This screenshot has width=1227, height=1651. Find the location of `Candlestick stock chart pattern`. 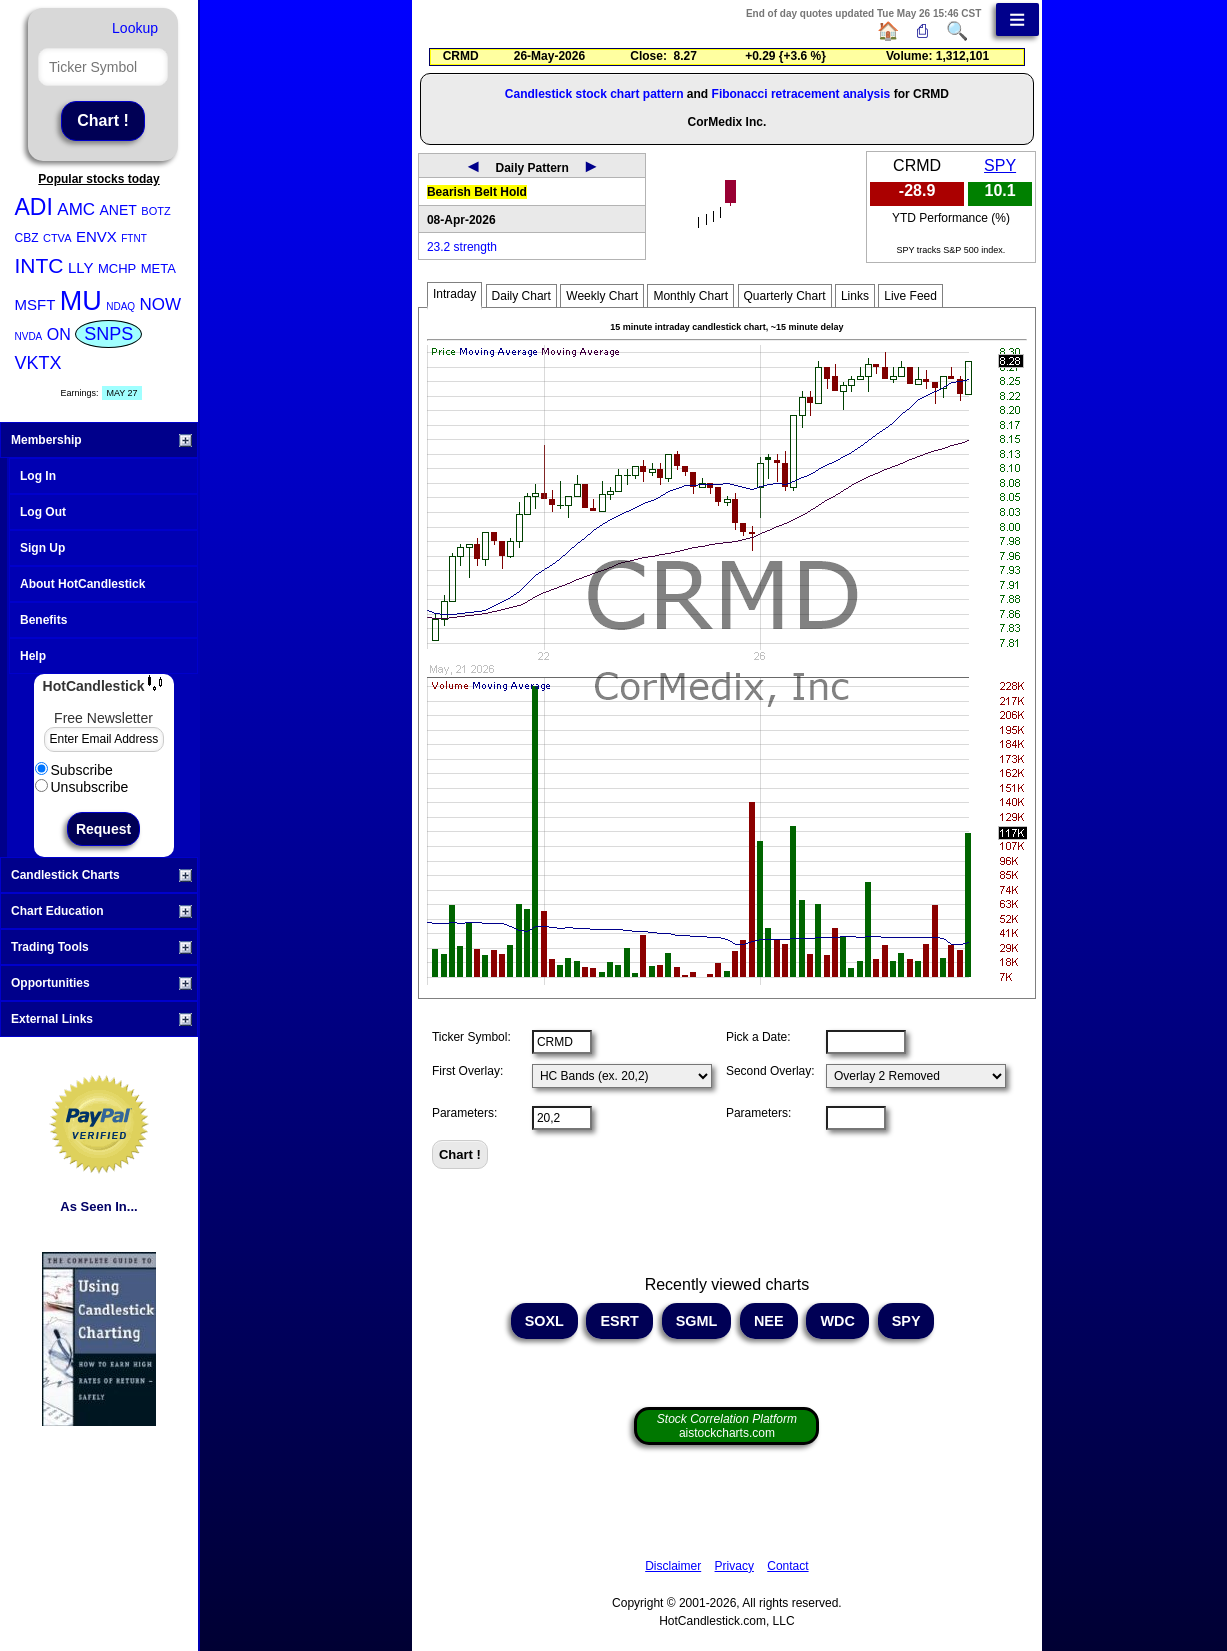

Candlestick stock chart pattern is located at coordinates (594, 94).